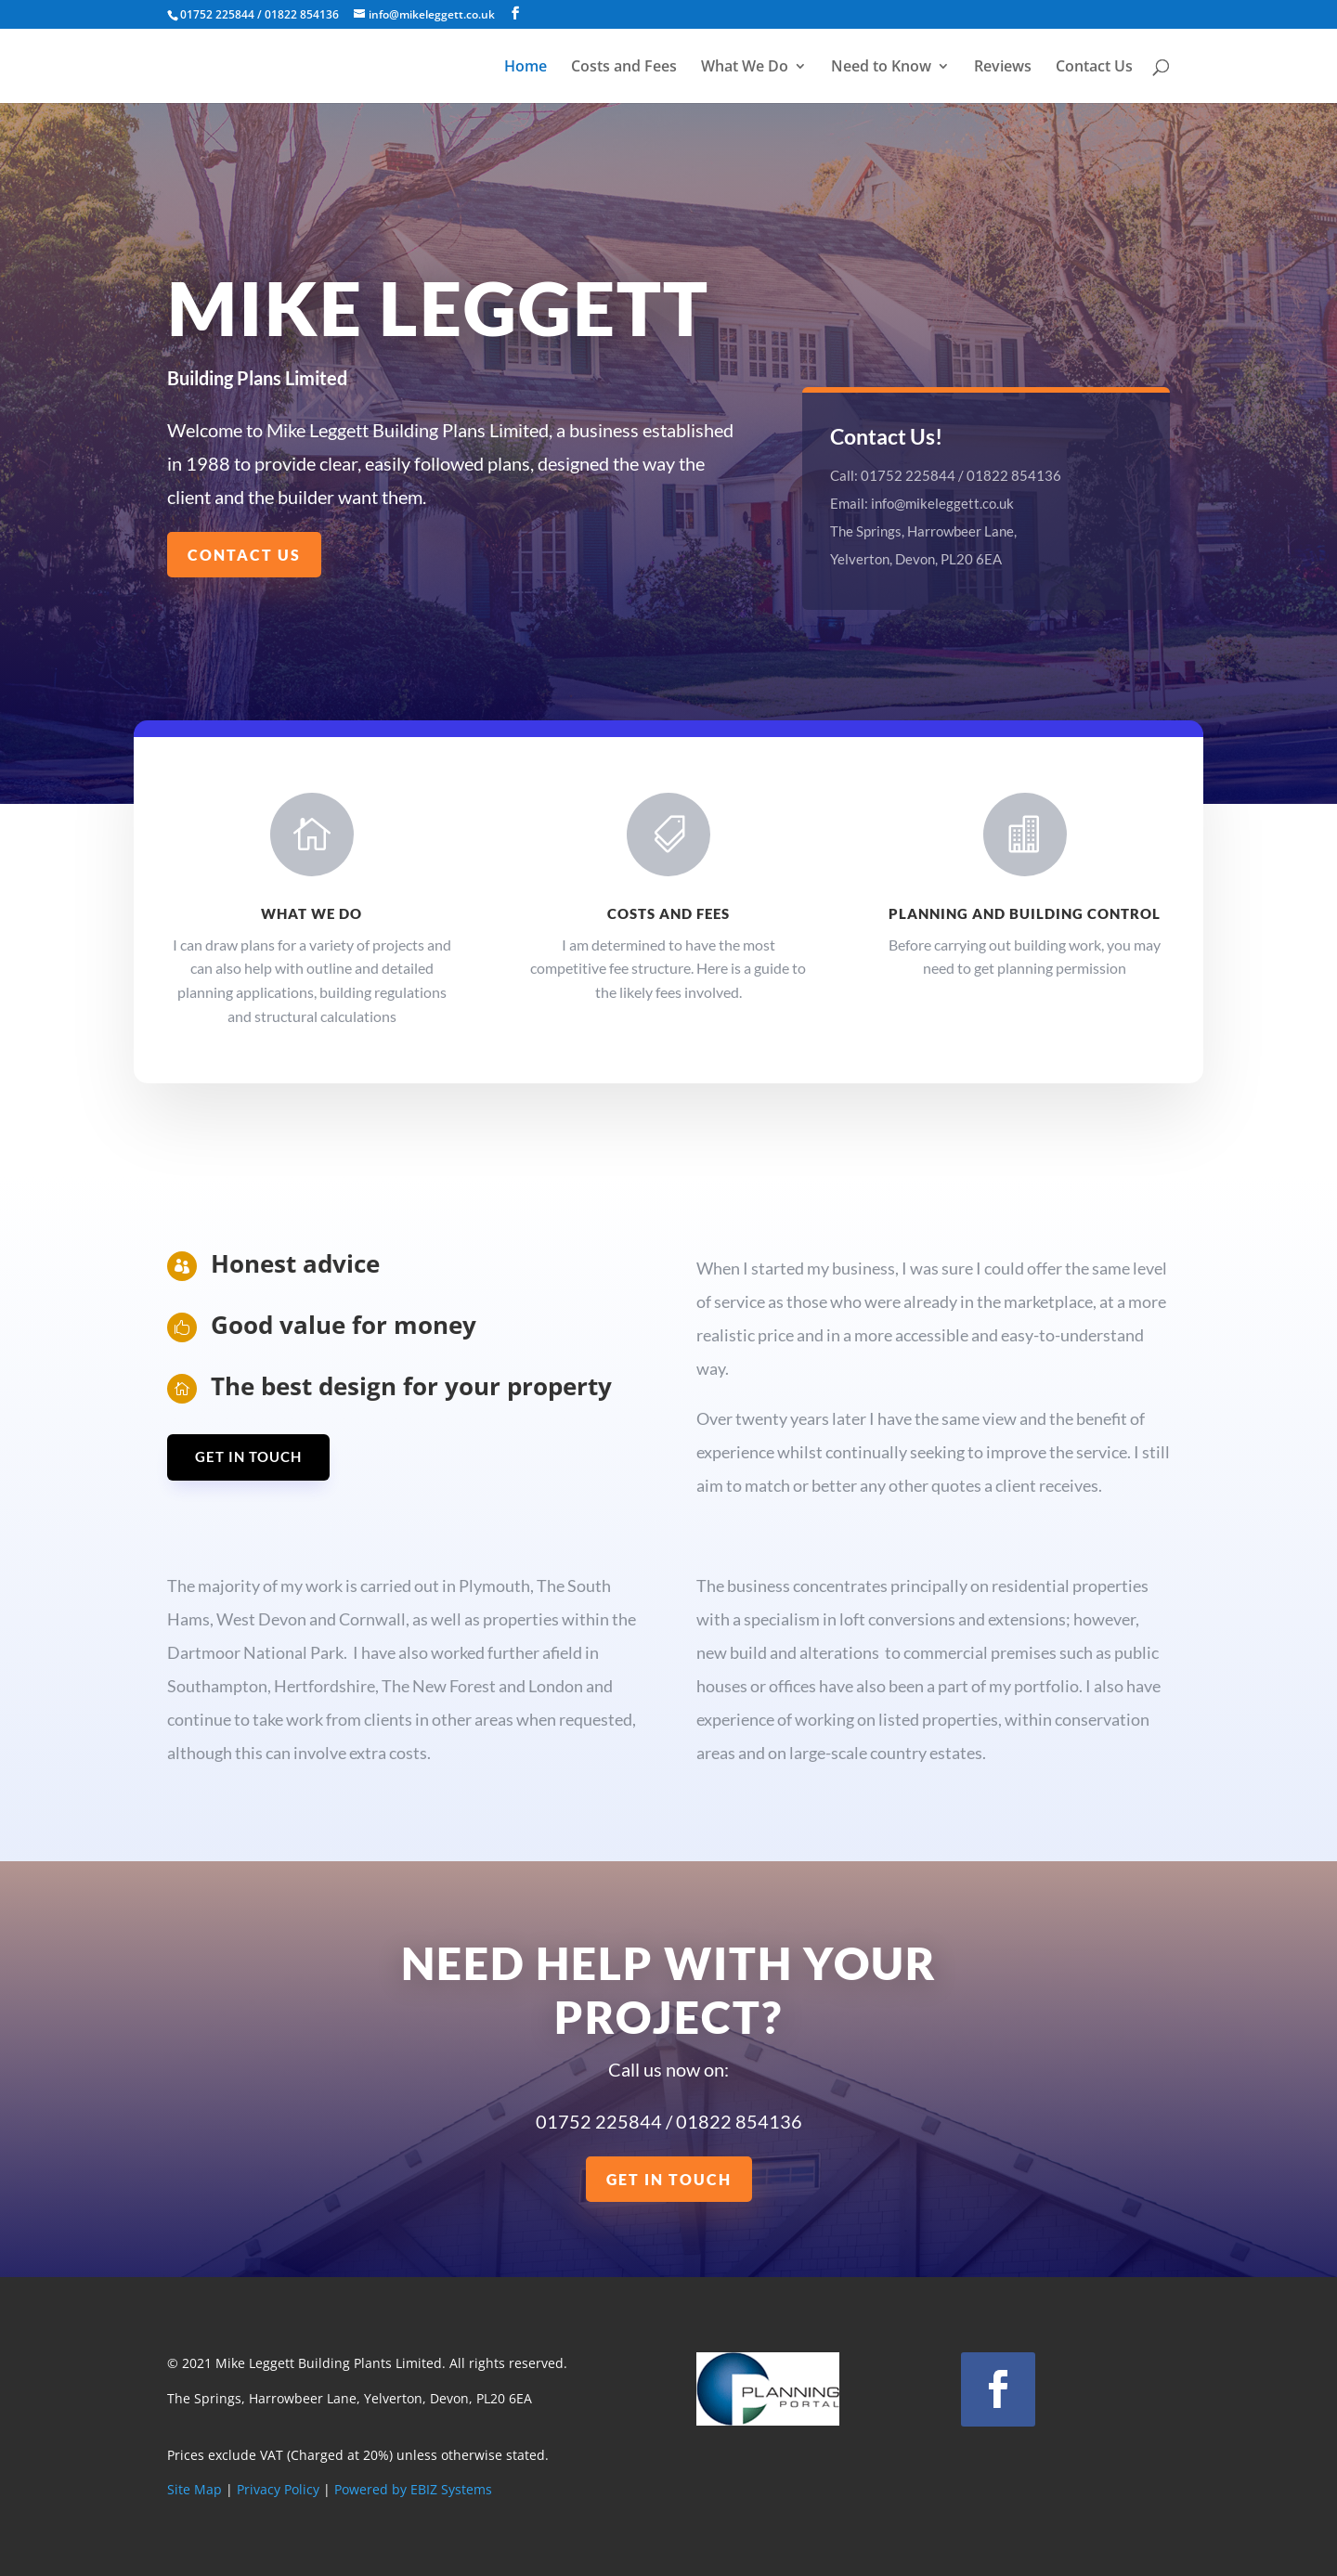 The image size is (1337, 2576). What do you see at coordinates (525, 67) in the screenshot?
I see `Home` at bounding box center [525, 67].